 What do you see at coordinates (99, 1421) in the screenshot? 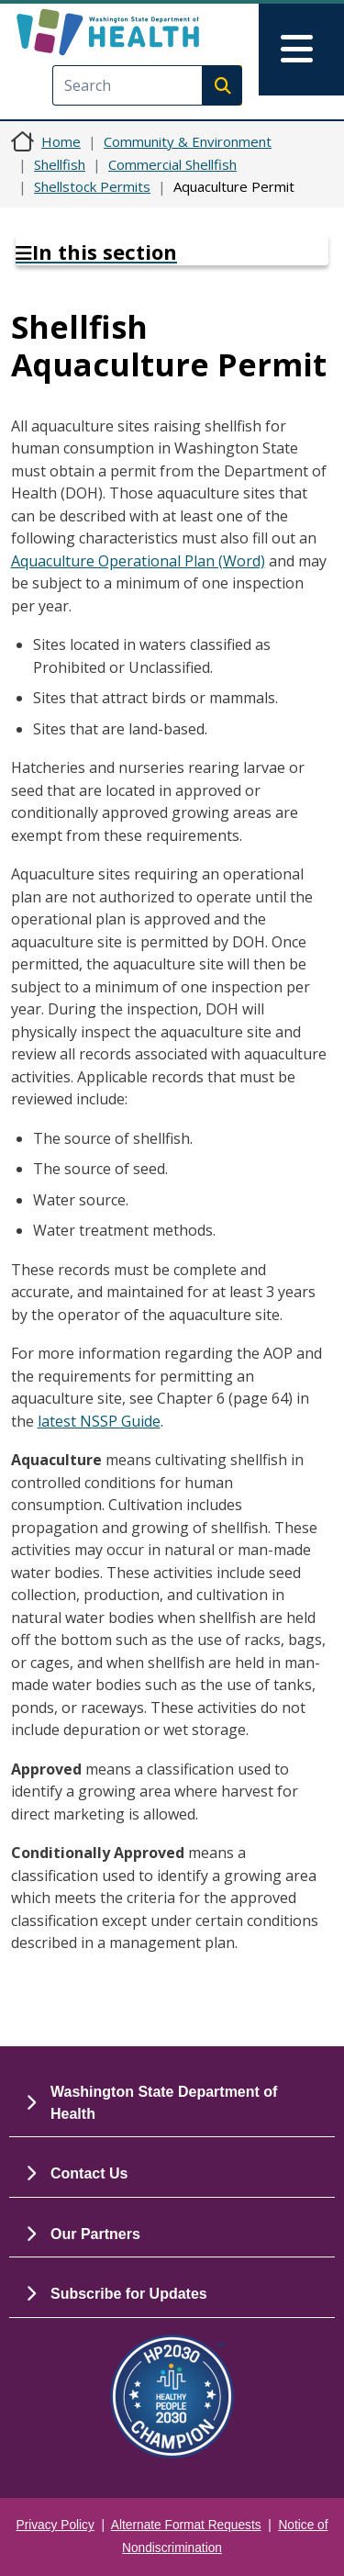
I see `latest NSSP Guide` at bounding box center [99, 1421].